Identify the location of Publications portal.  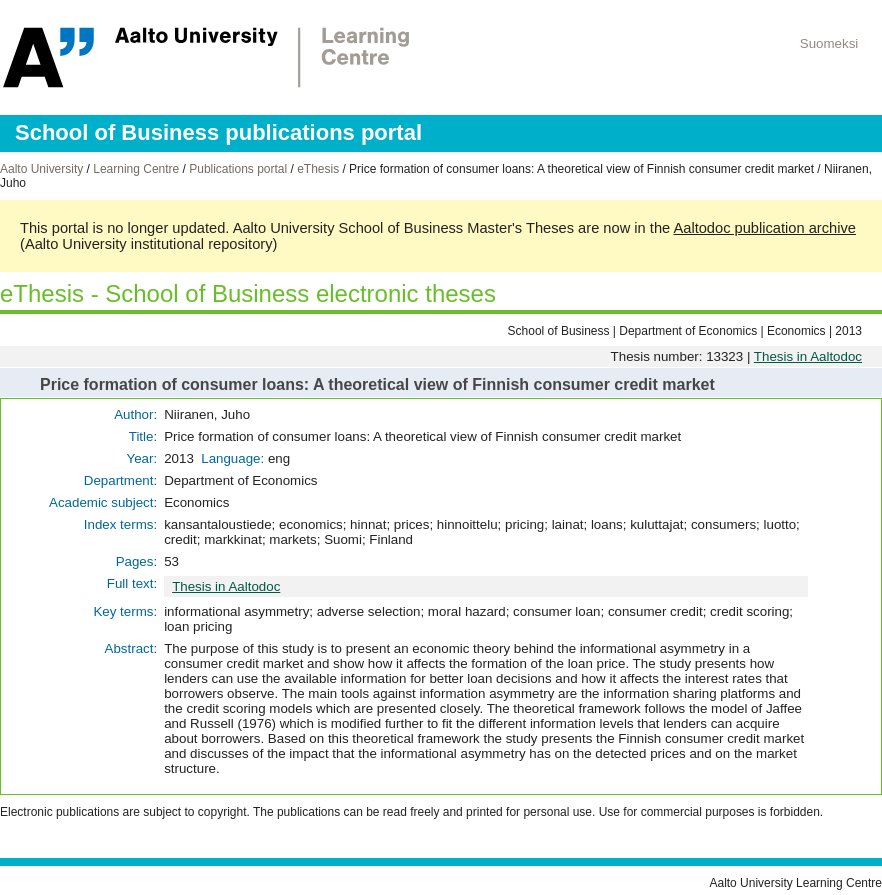
(238, 169).